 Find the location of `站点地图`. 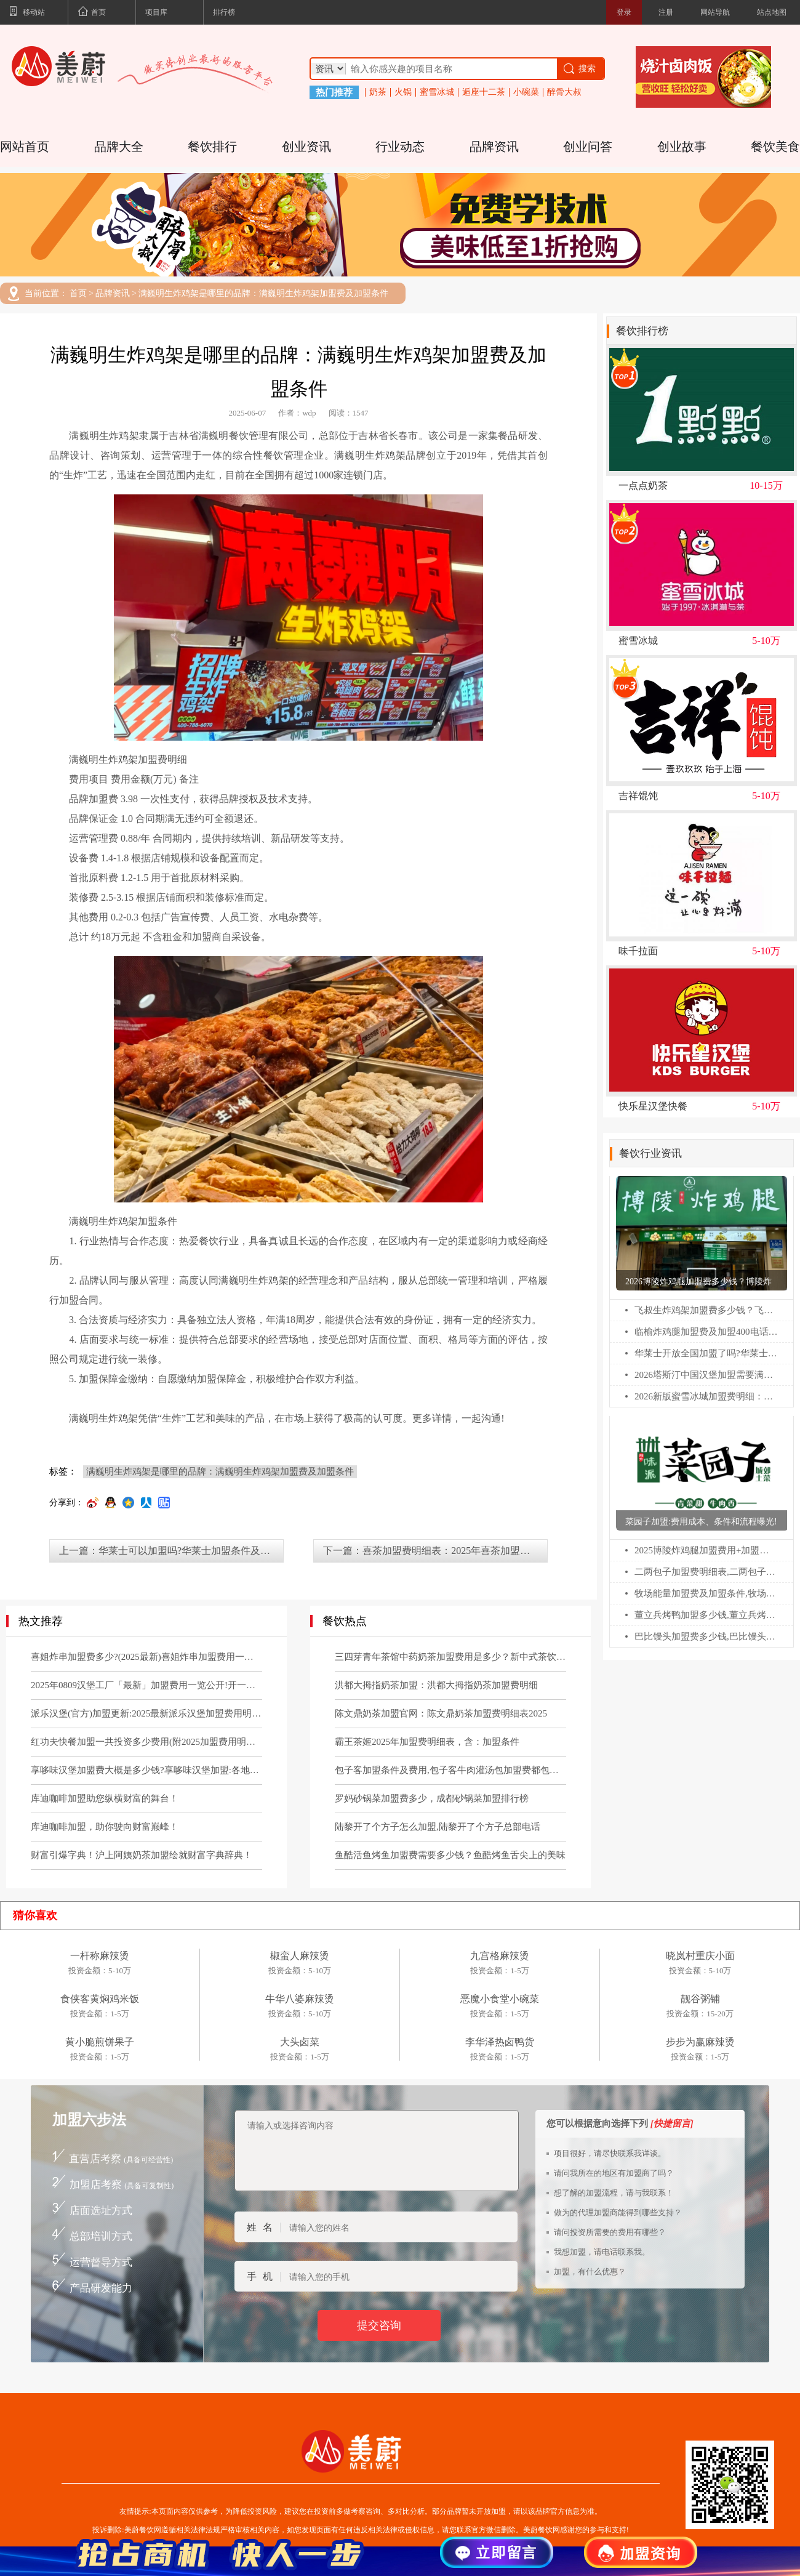

站点地图 is located at coordinates (771, 12).